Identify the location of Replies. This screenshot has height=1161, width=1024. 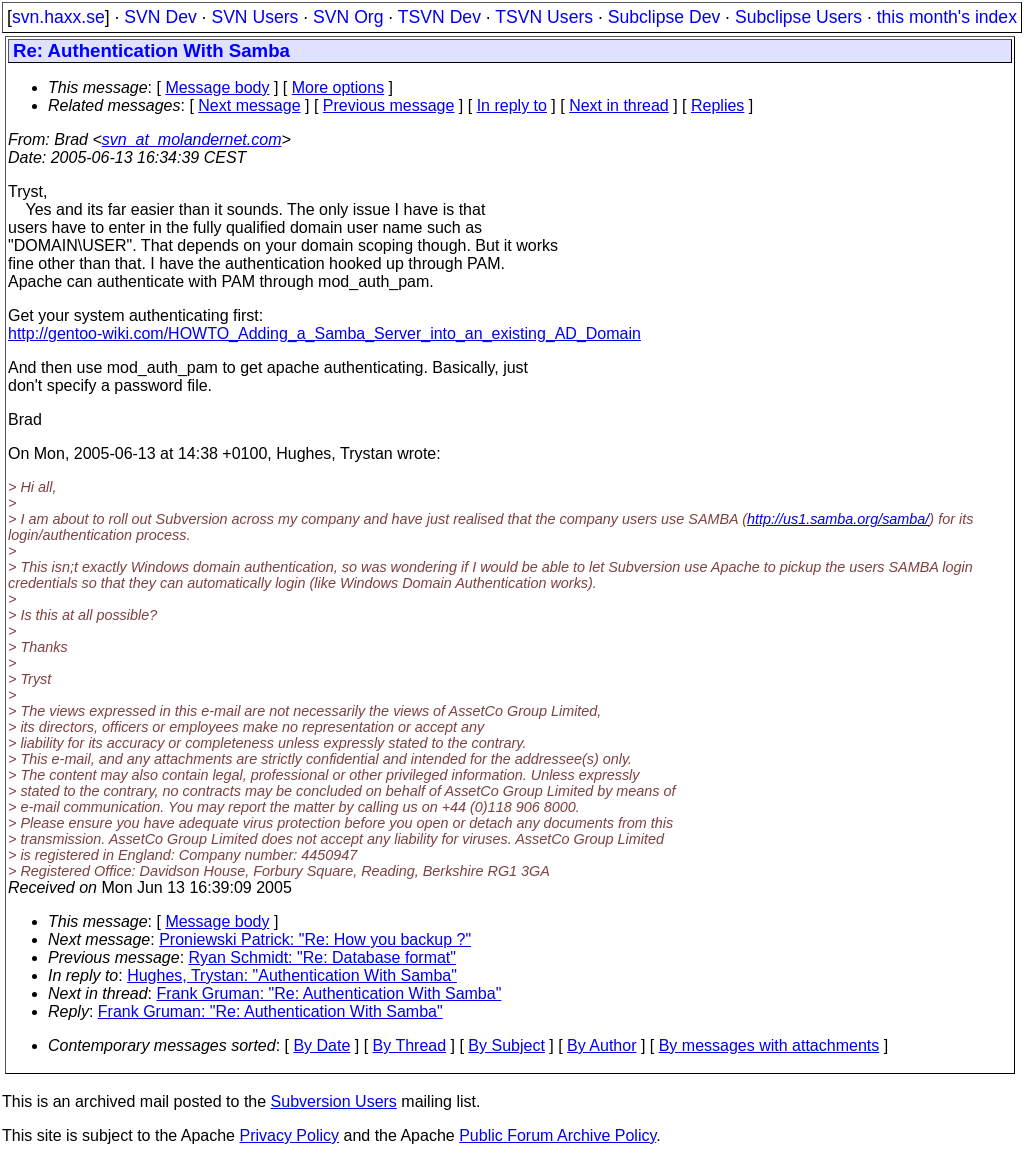
(717, 105).